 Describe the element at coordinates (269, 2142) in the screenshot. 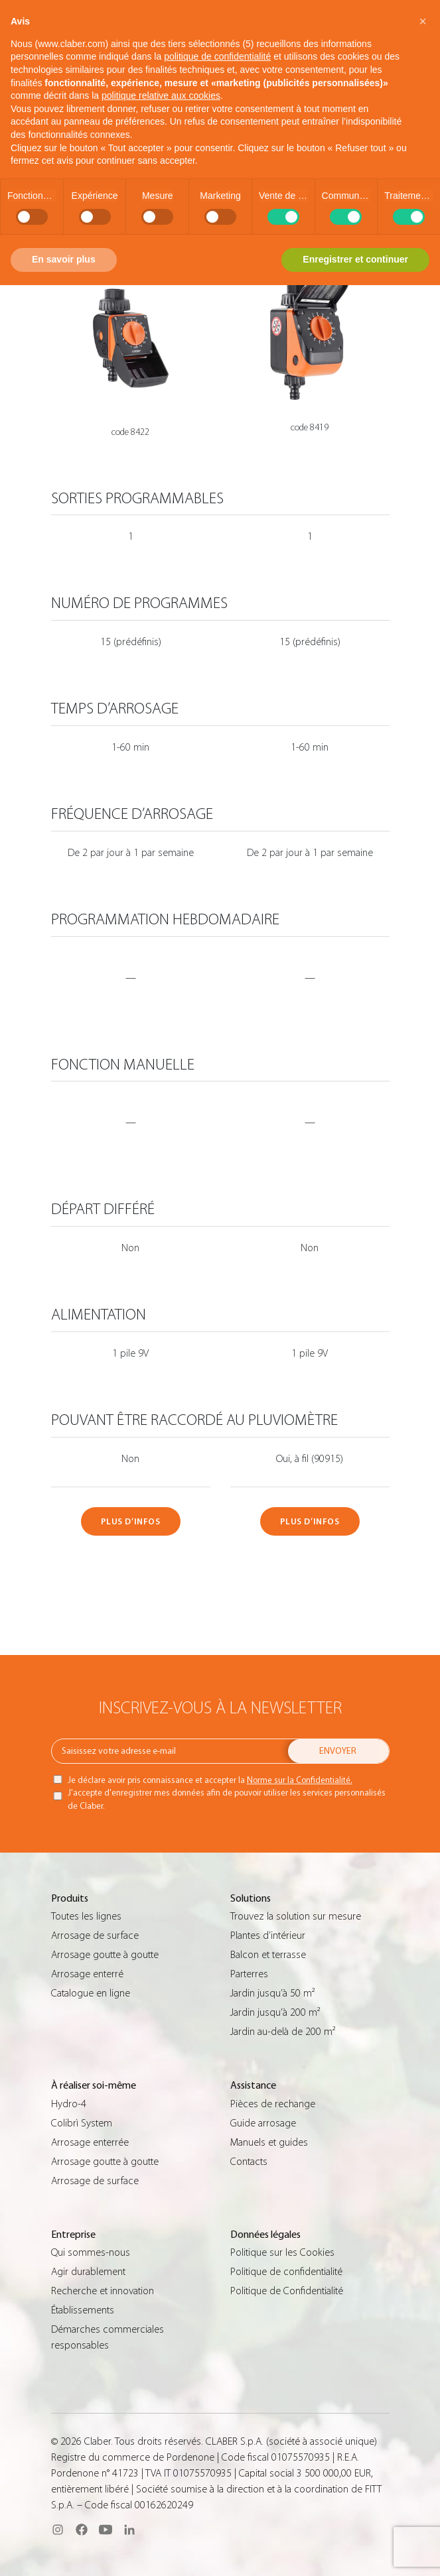

I see `Manuels et guides` at that location.